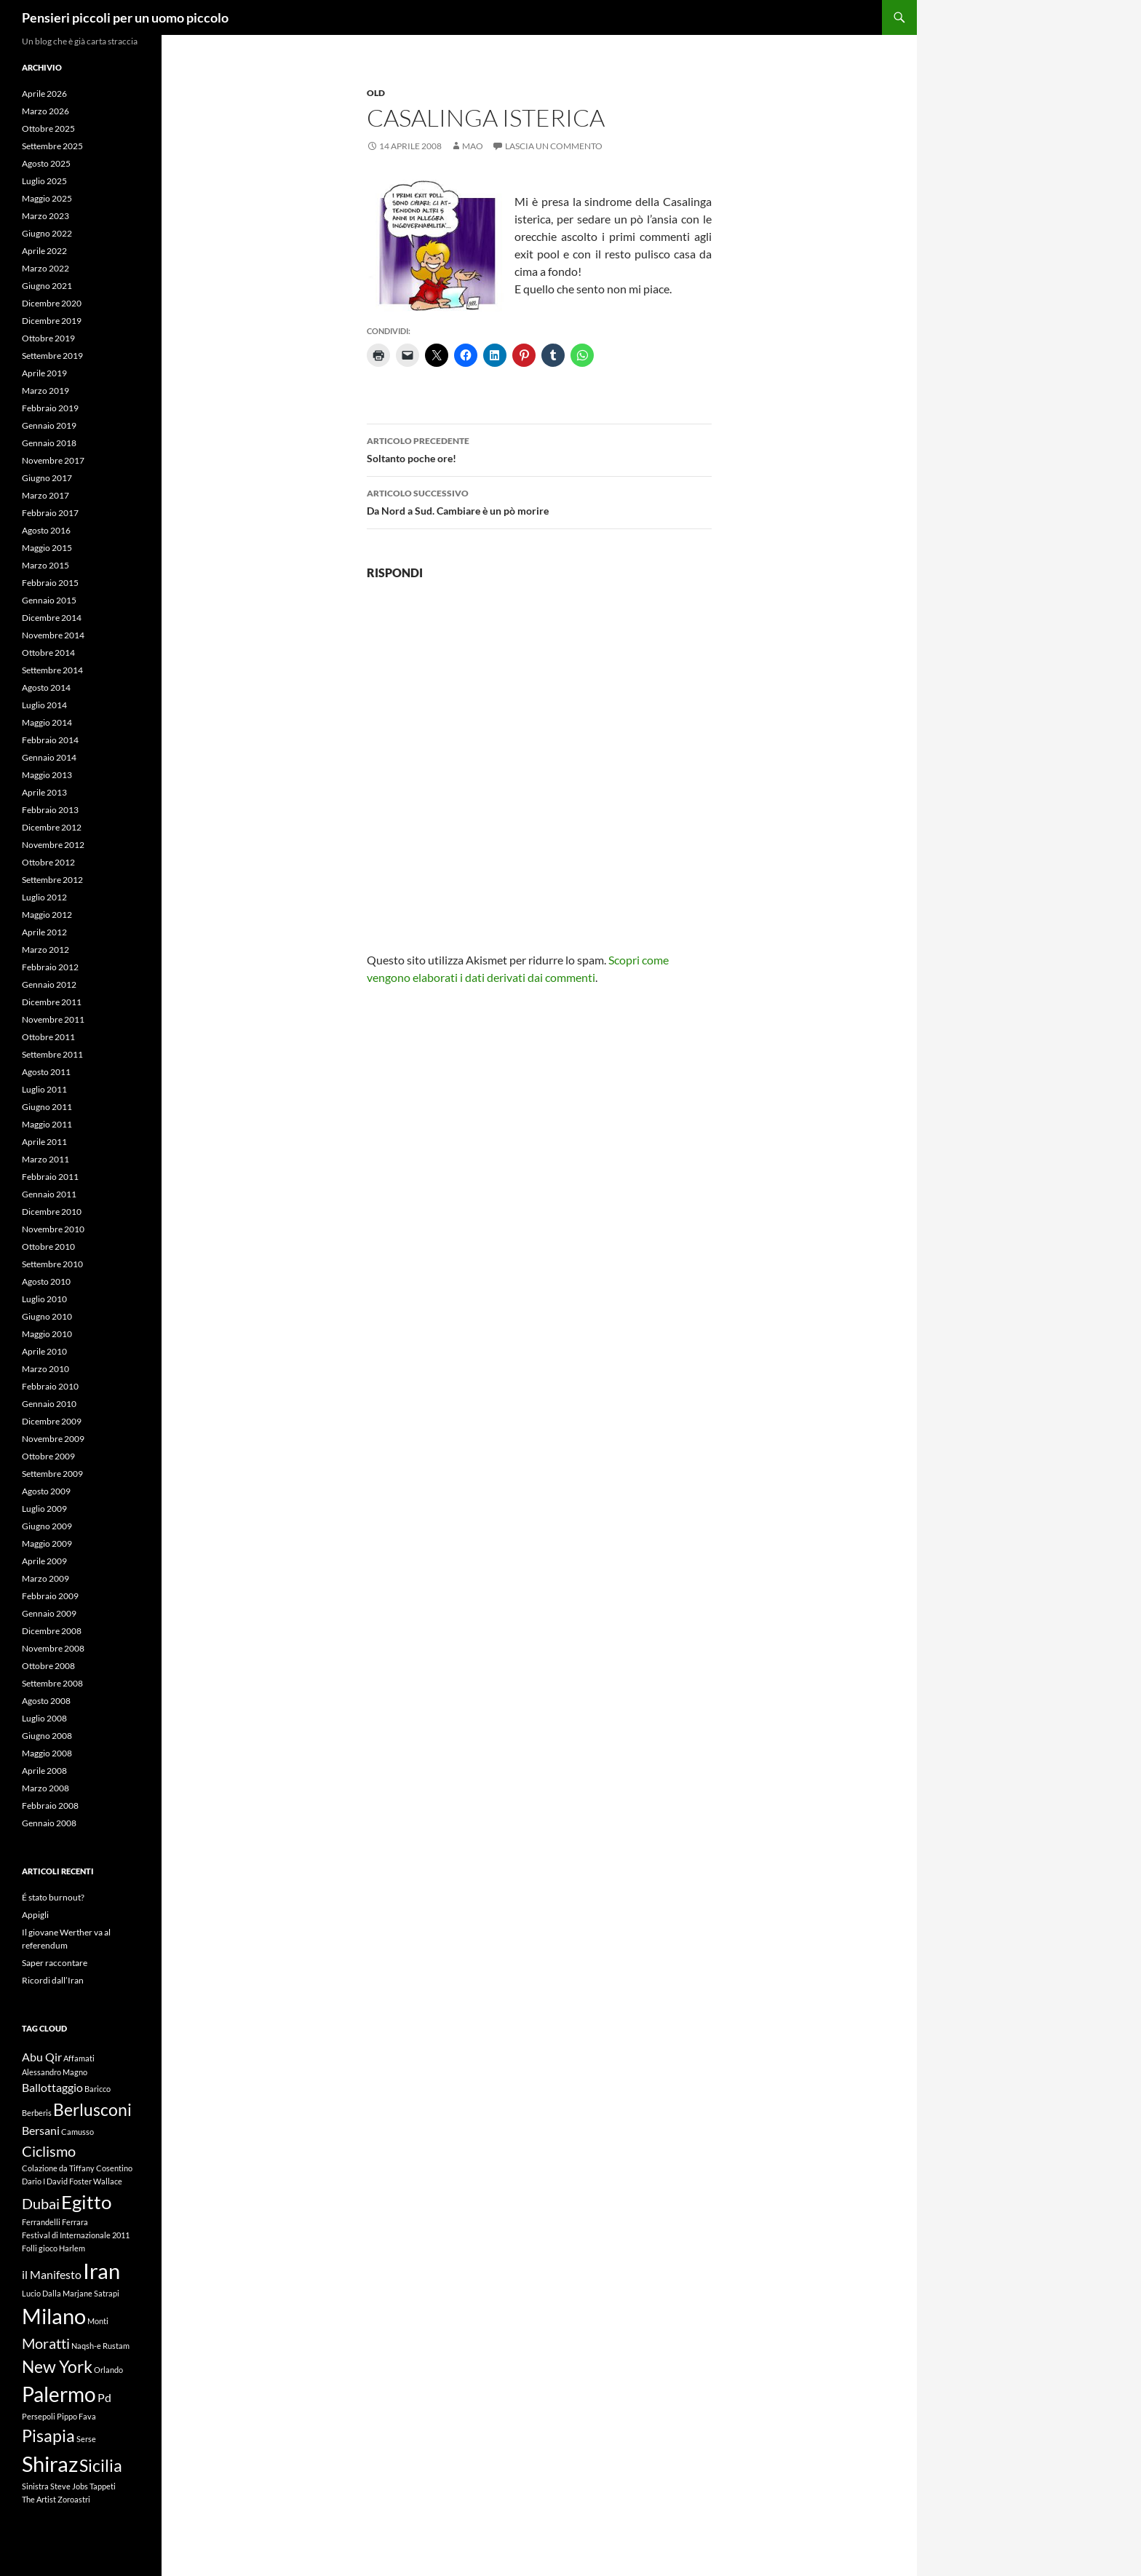  Describe the element at coordinates (48, 1665) in the screenshot. I see `Ottobre 2008` at that location.